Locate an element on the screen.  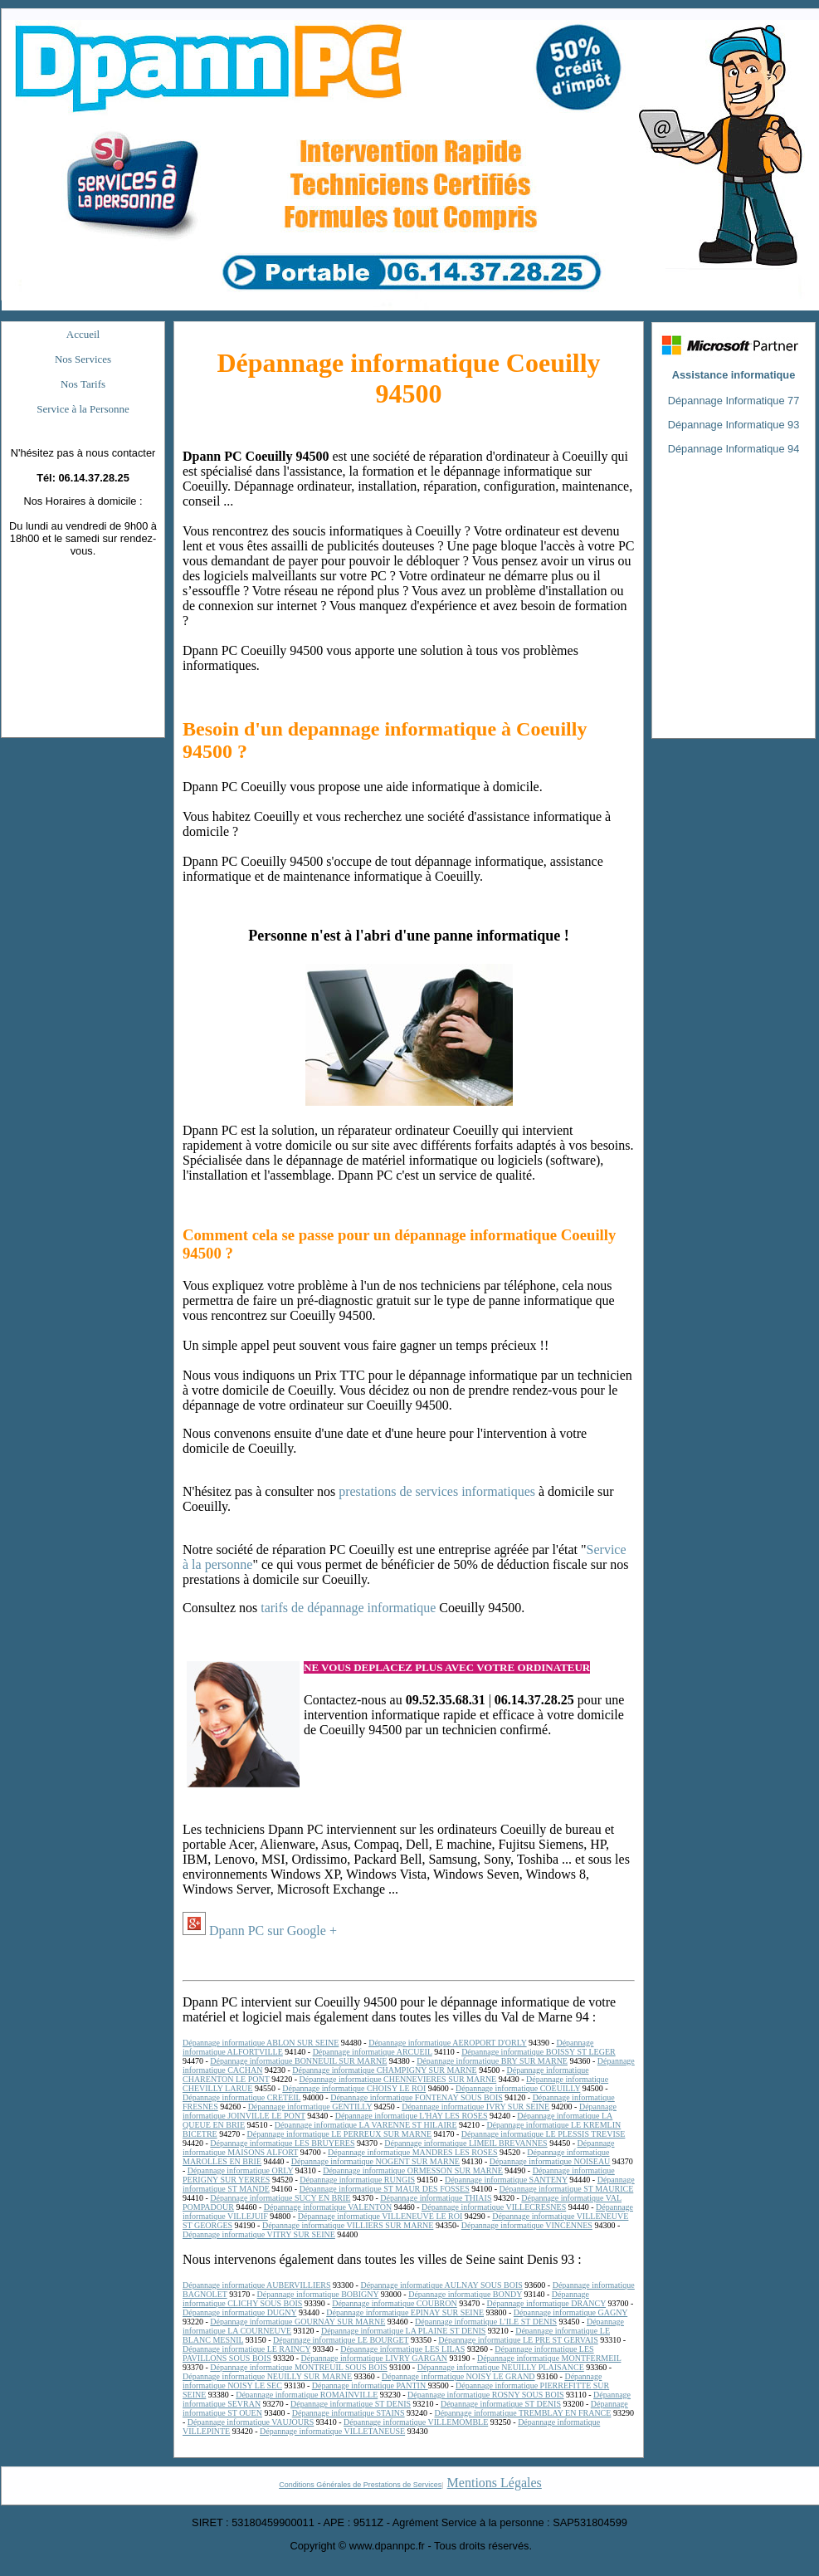
Dépannage informatique SUCY EN BRIE is located at coordinates (280, 2197).